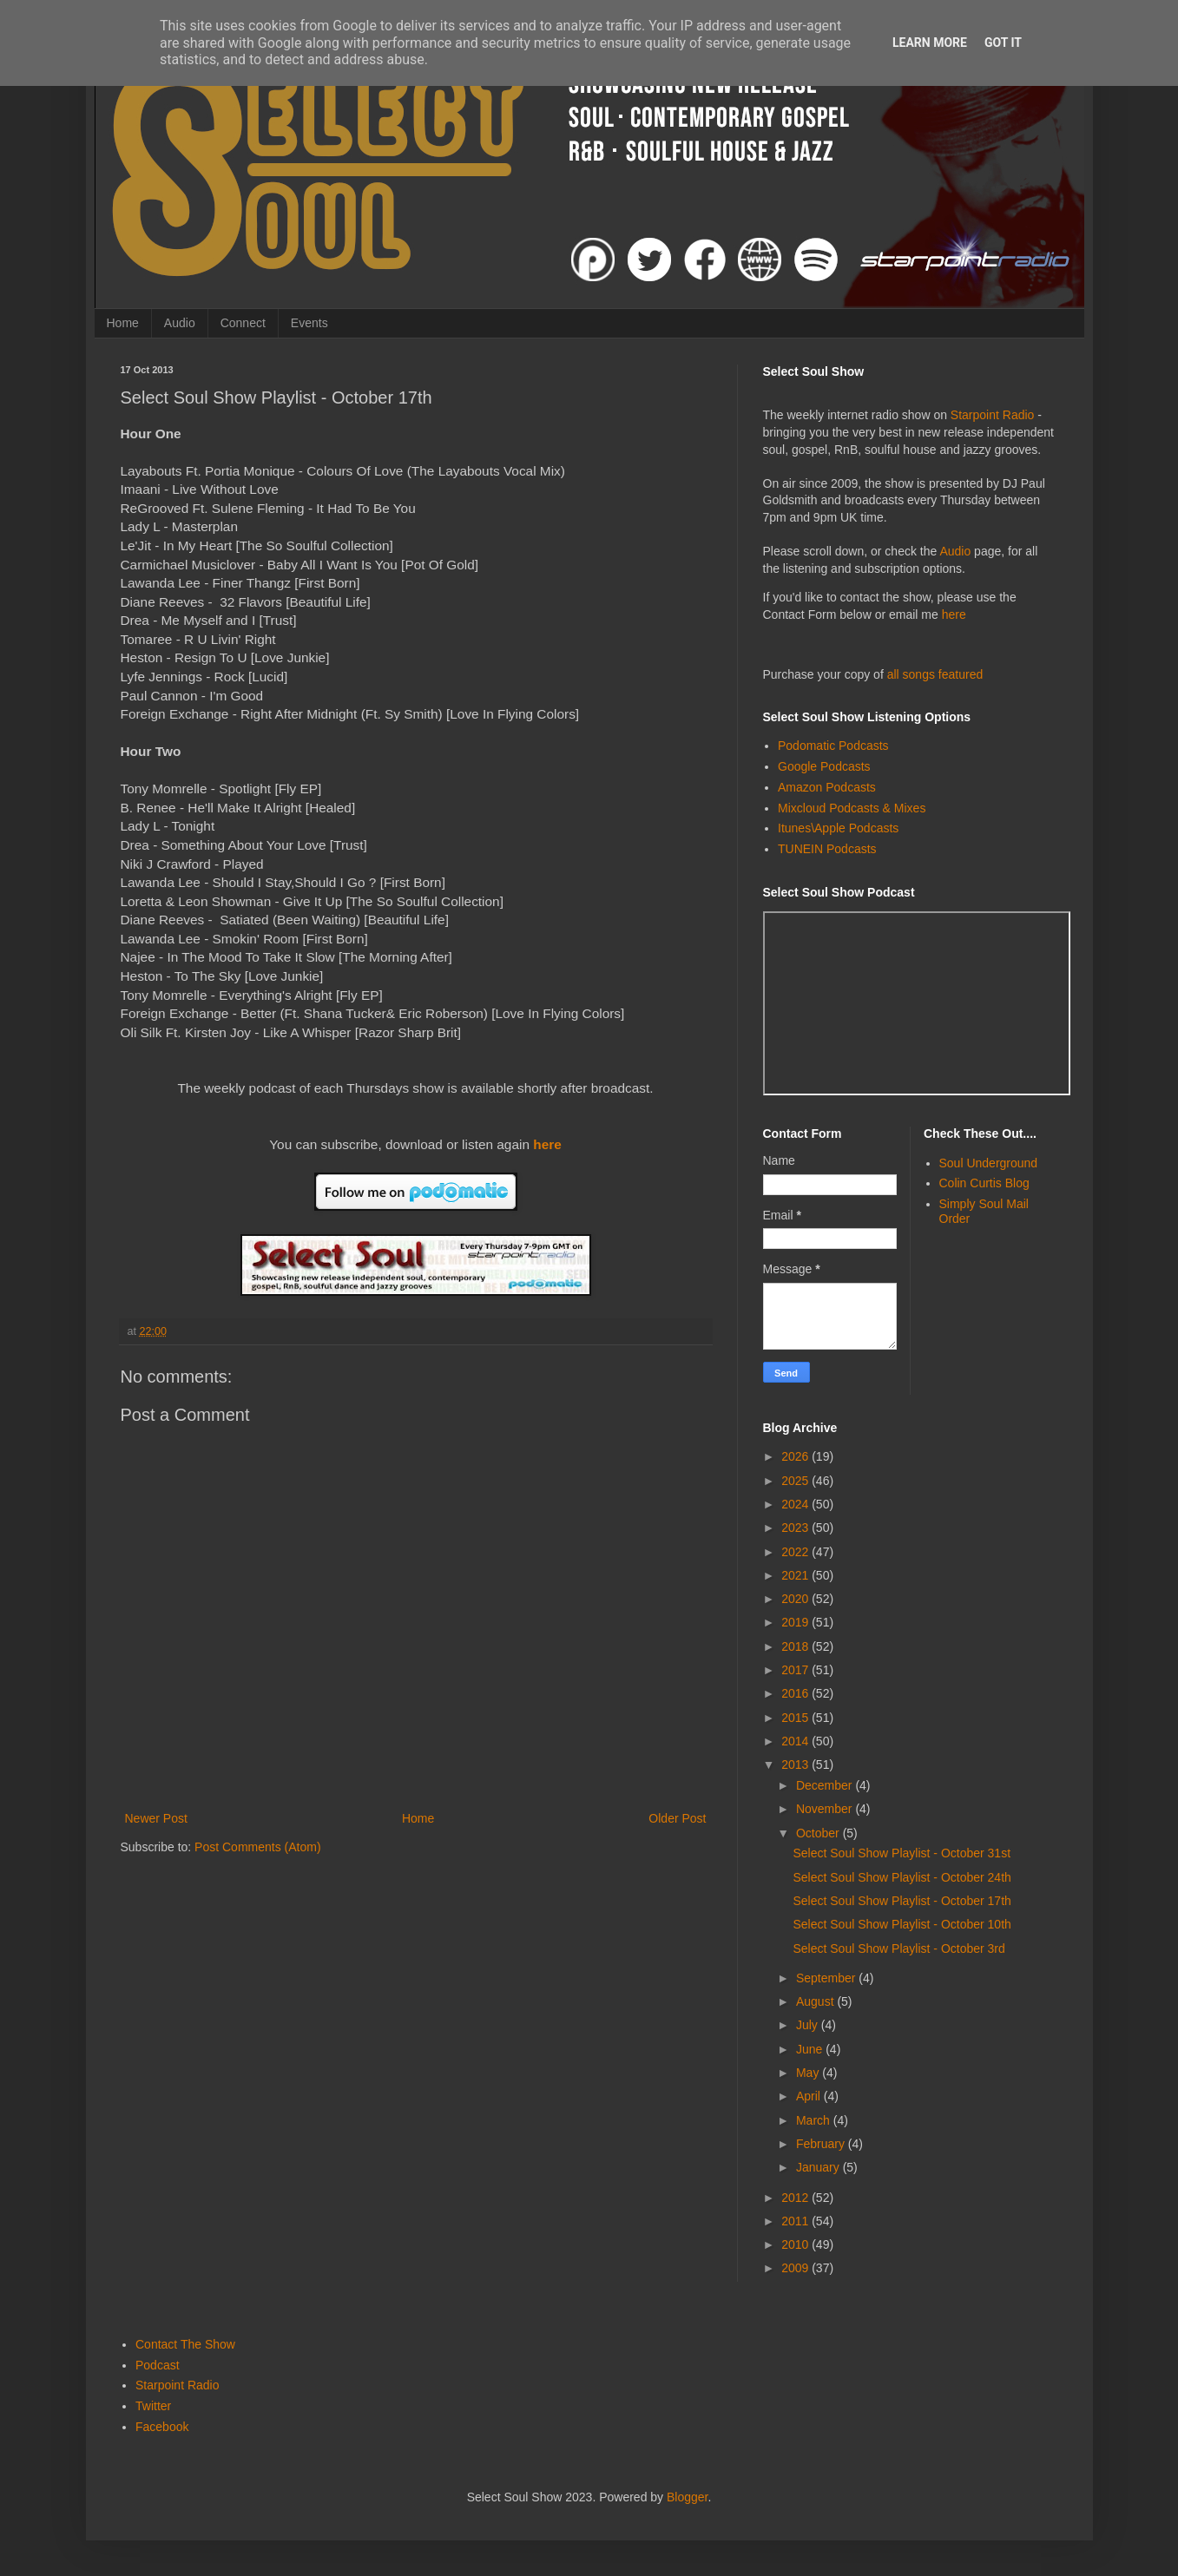  What do you see at coordinates (819, 1833) in the screenshot?
I see `October` at bounding box center [819, 1833].